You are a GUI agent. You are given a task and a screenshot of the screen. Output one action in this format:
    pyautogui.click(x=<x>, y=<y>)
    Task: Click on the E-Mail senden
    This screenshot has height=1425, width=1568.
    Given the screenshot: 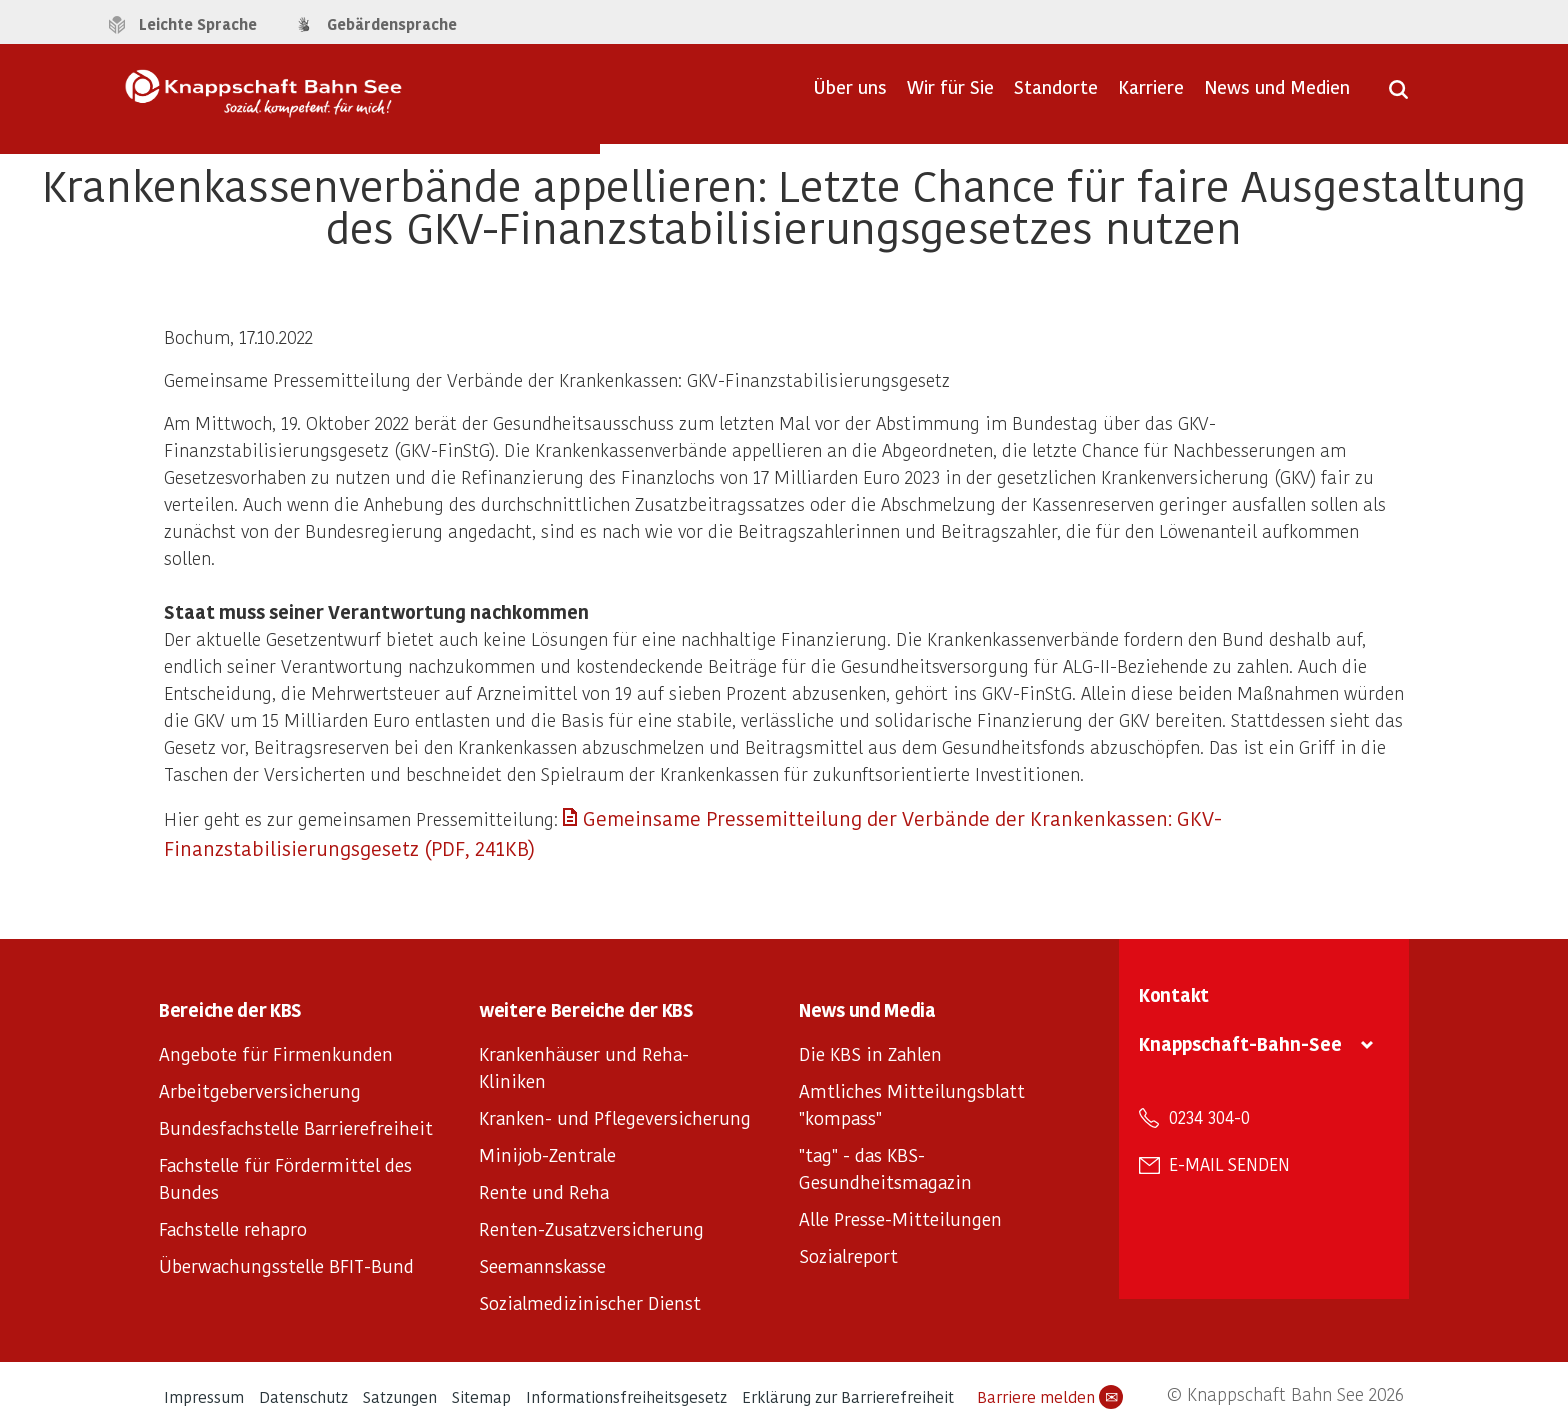 What is the action you would take?
    pyautogui.click(x=1229, y=1164)
    